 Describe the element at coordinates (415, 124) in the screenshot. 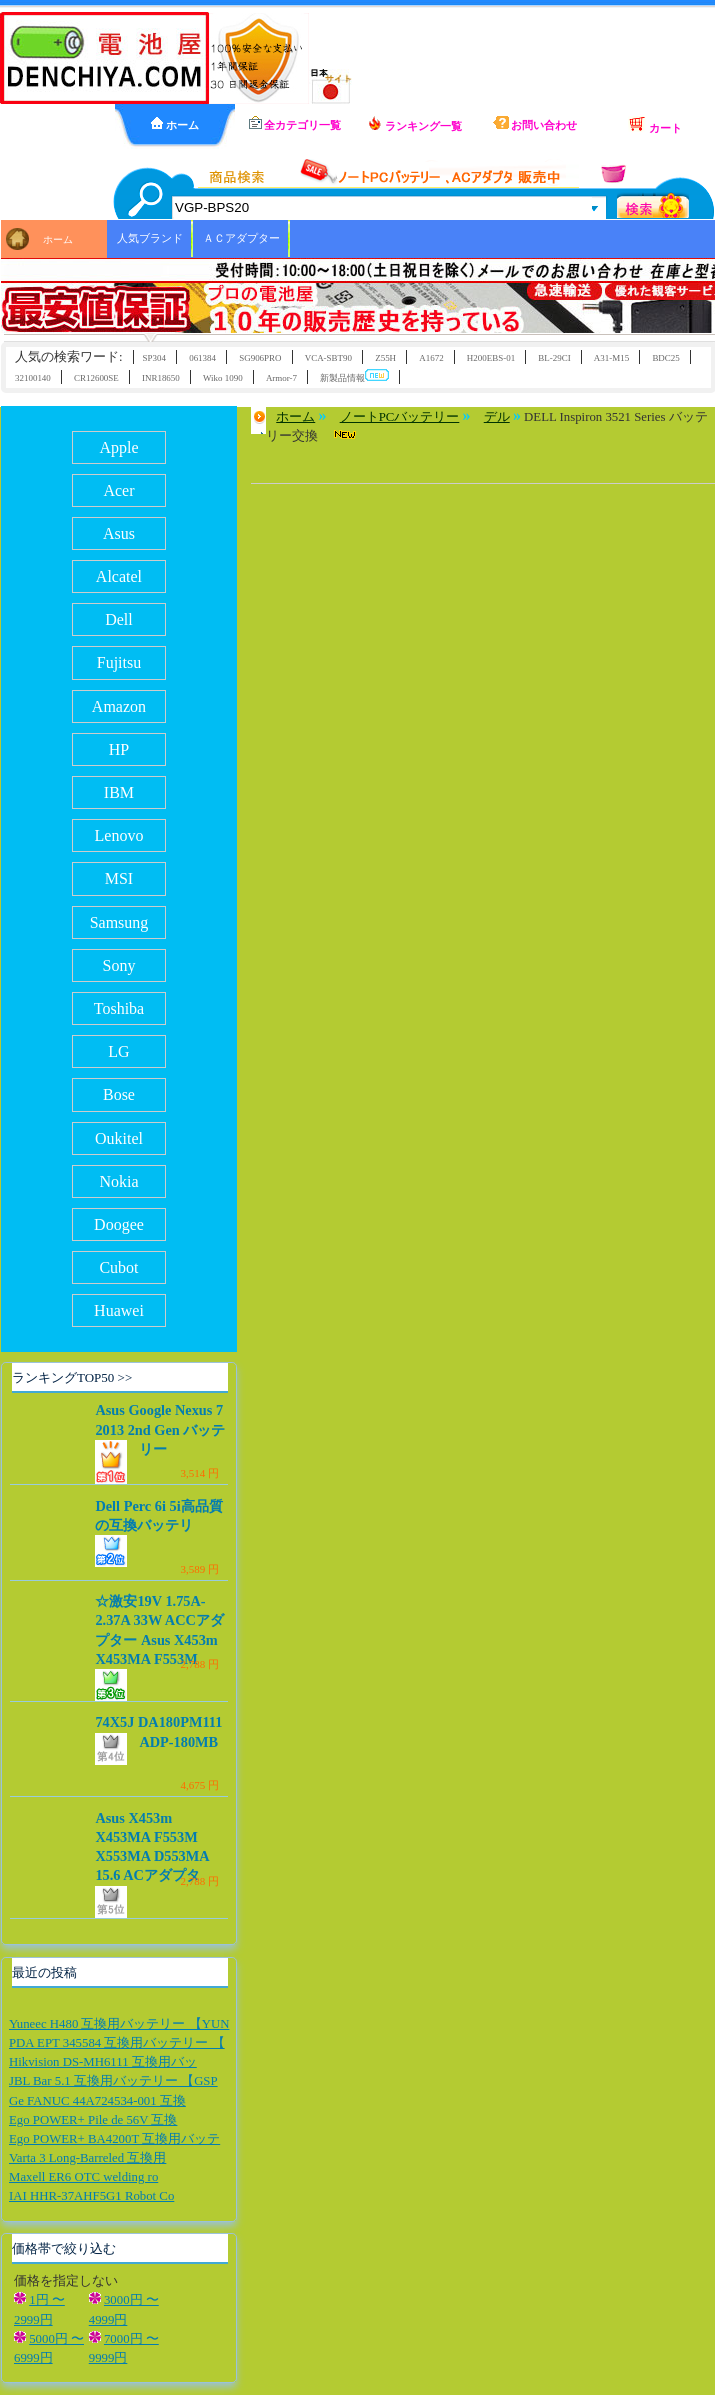

I see `ランキング一覧` at that location.